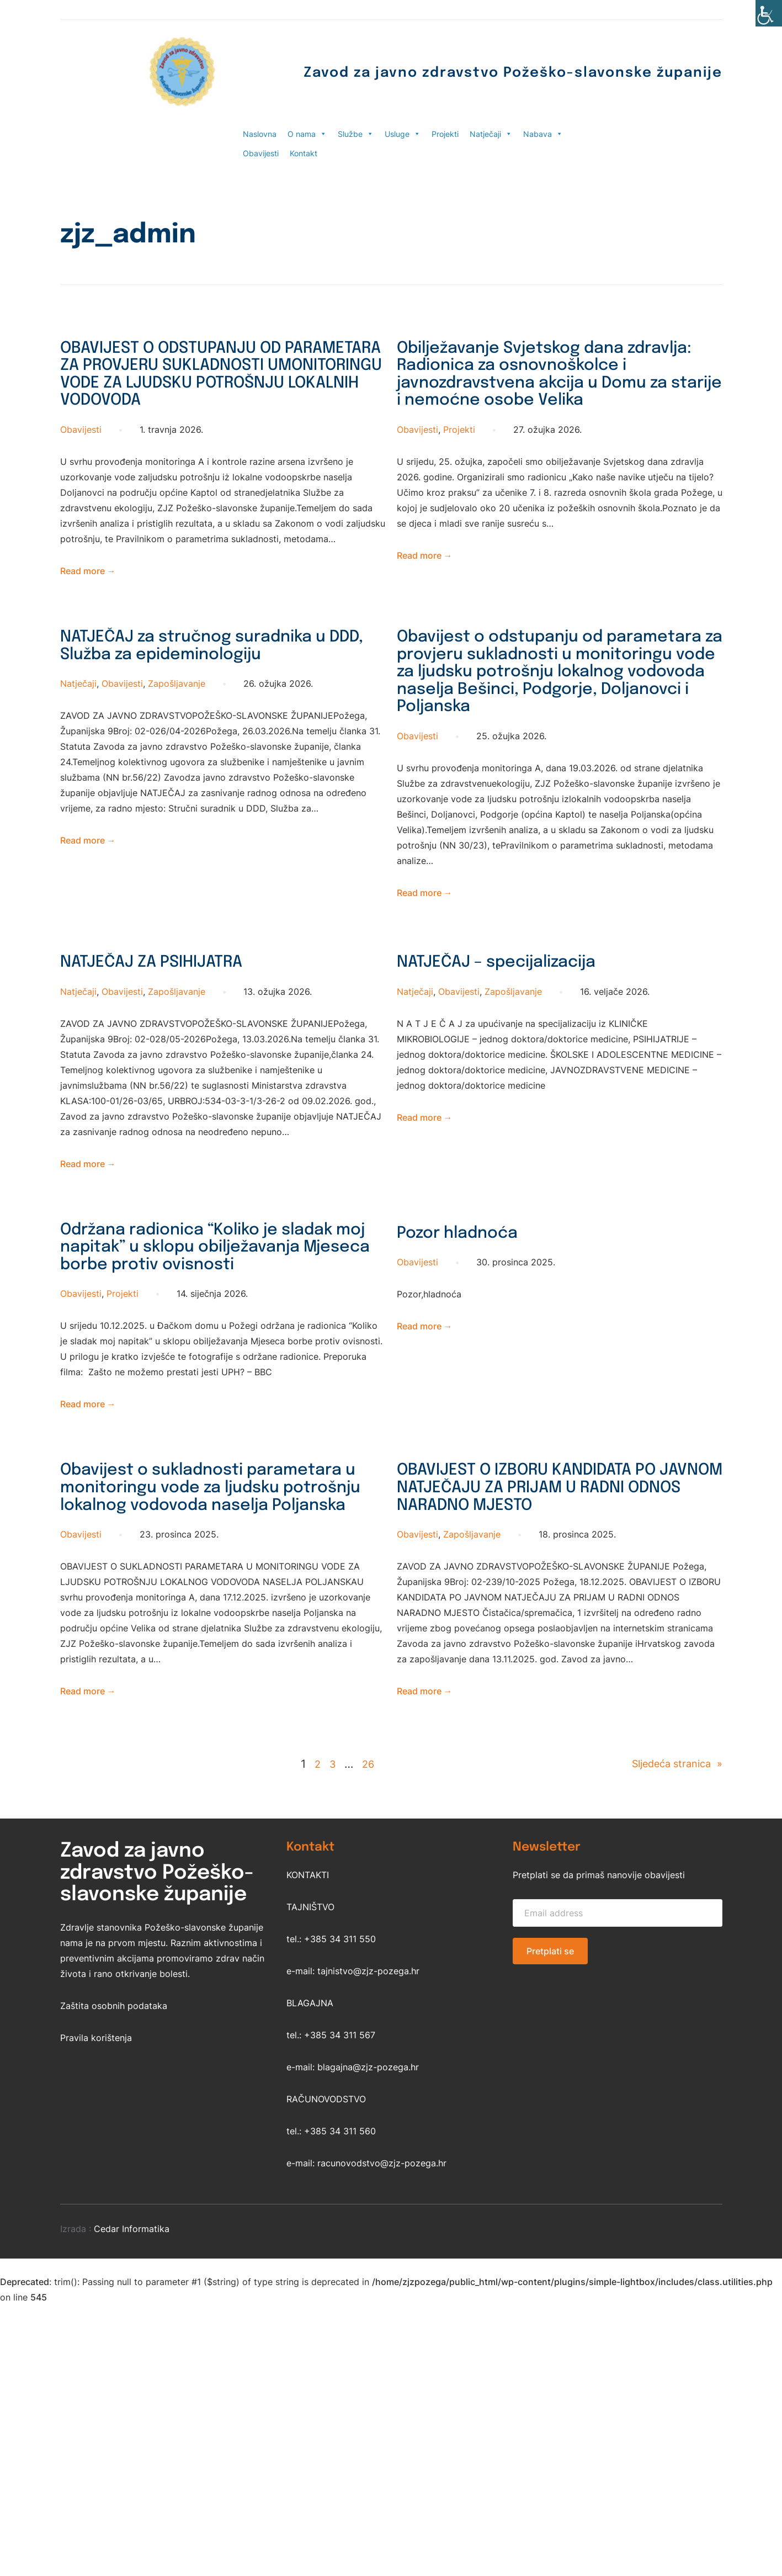 The width and height of the screenshot is (782, 2576). I want to click on Zapošljavanje, so click(176, 735).